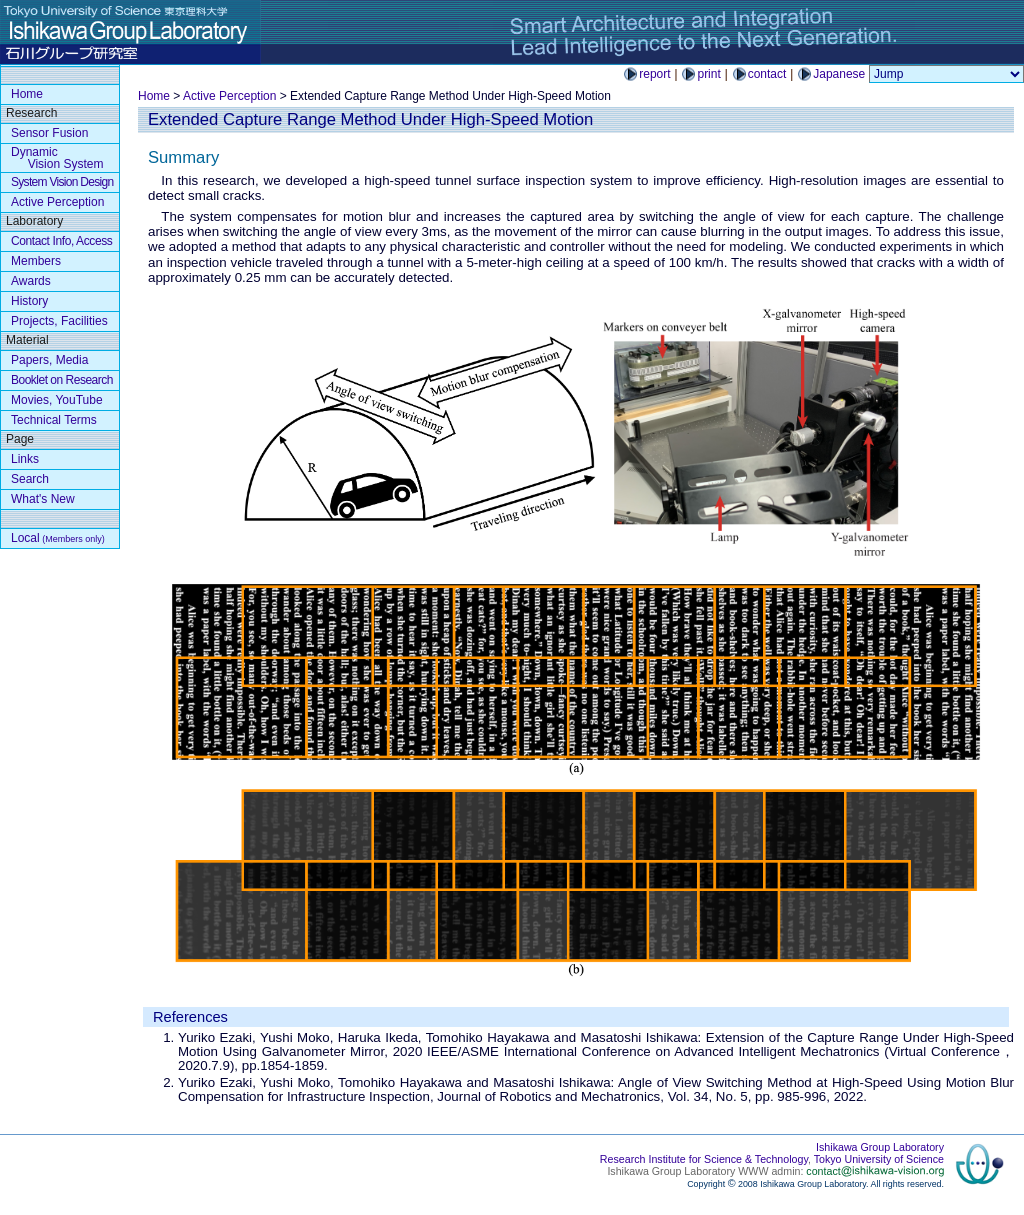 This screenshot has height=1215, width=1024. Describe the element at coordinates (879, 1159) in the screenshot. I see `Tokyo University of Science` at that location.